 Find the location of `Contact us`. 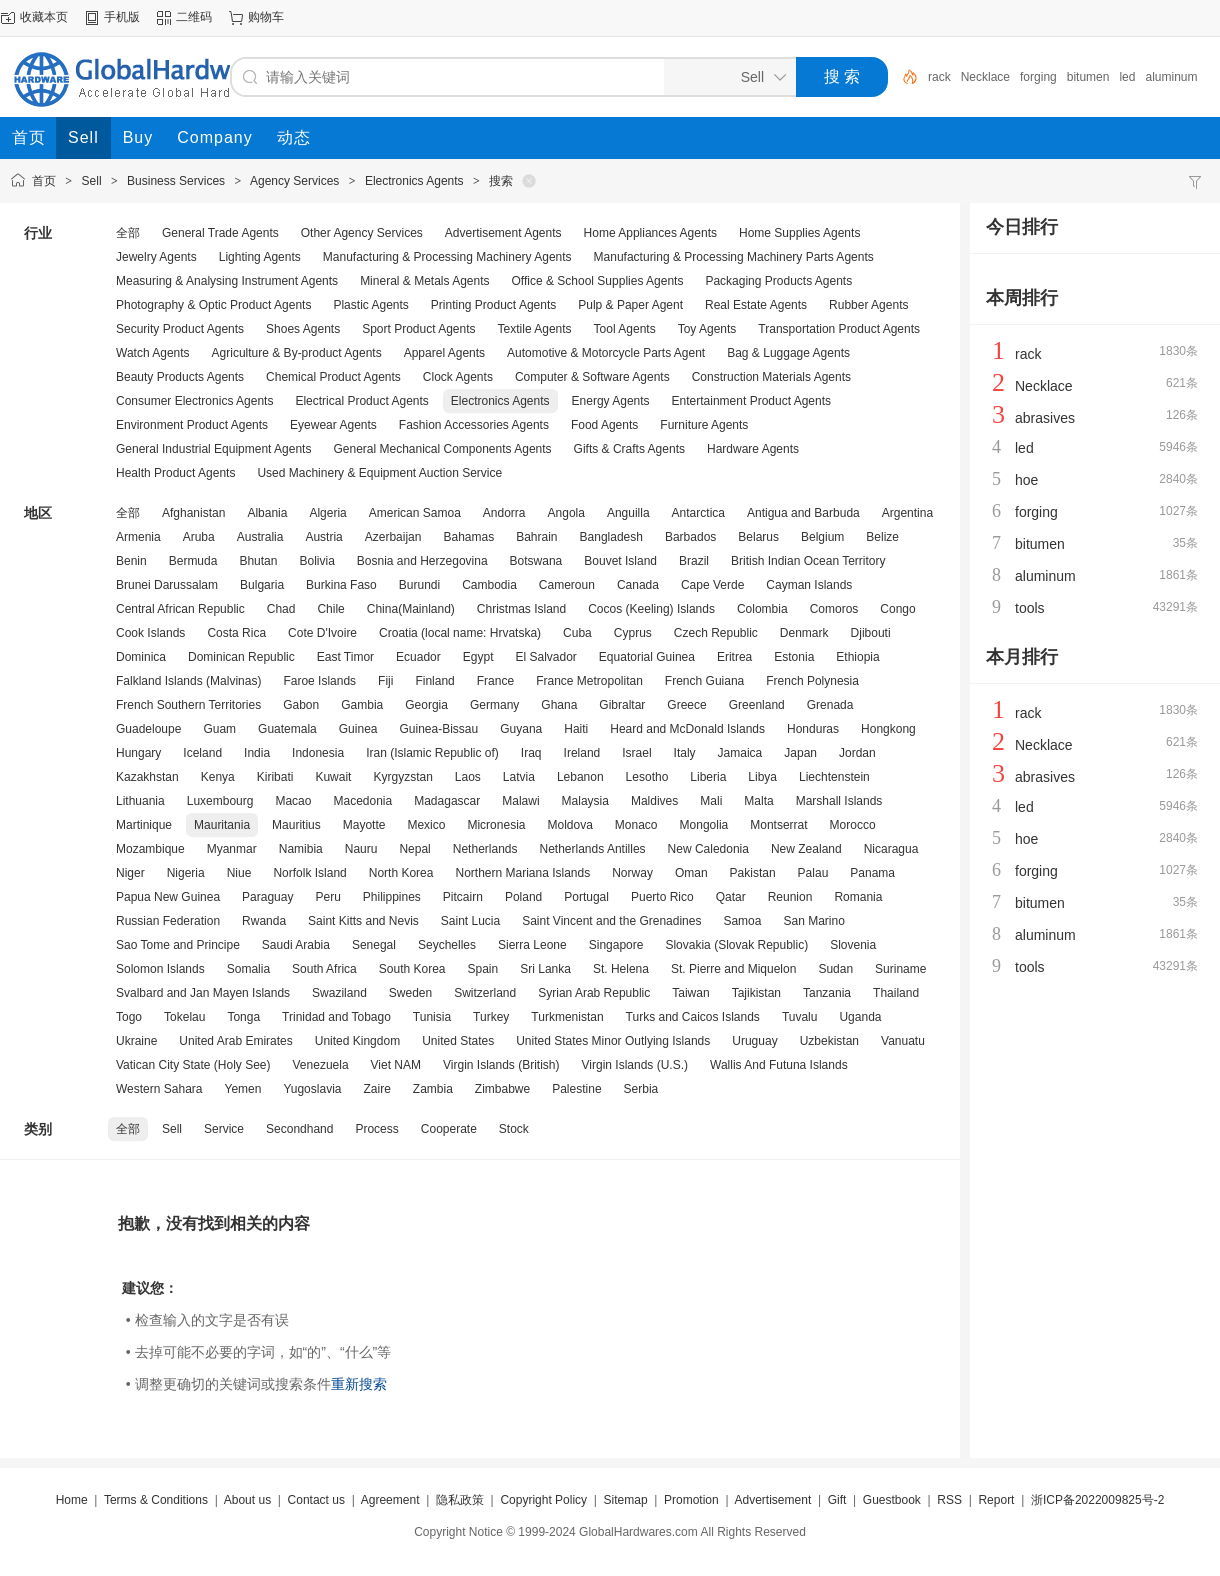

Contact us is located at coordinates (316, 1500).